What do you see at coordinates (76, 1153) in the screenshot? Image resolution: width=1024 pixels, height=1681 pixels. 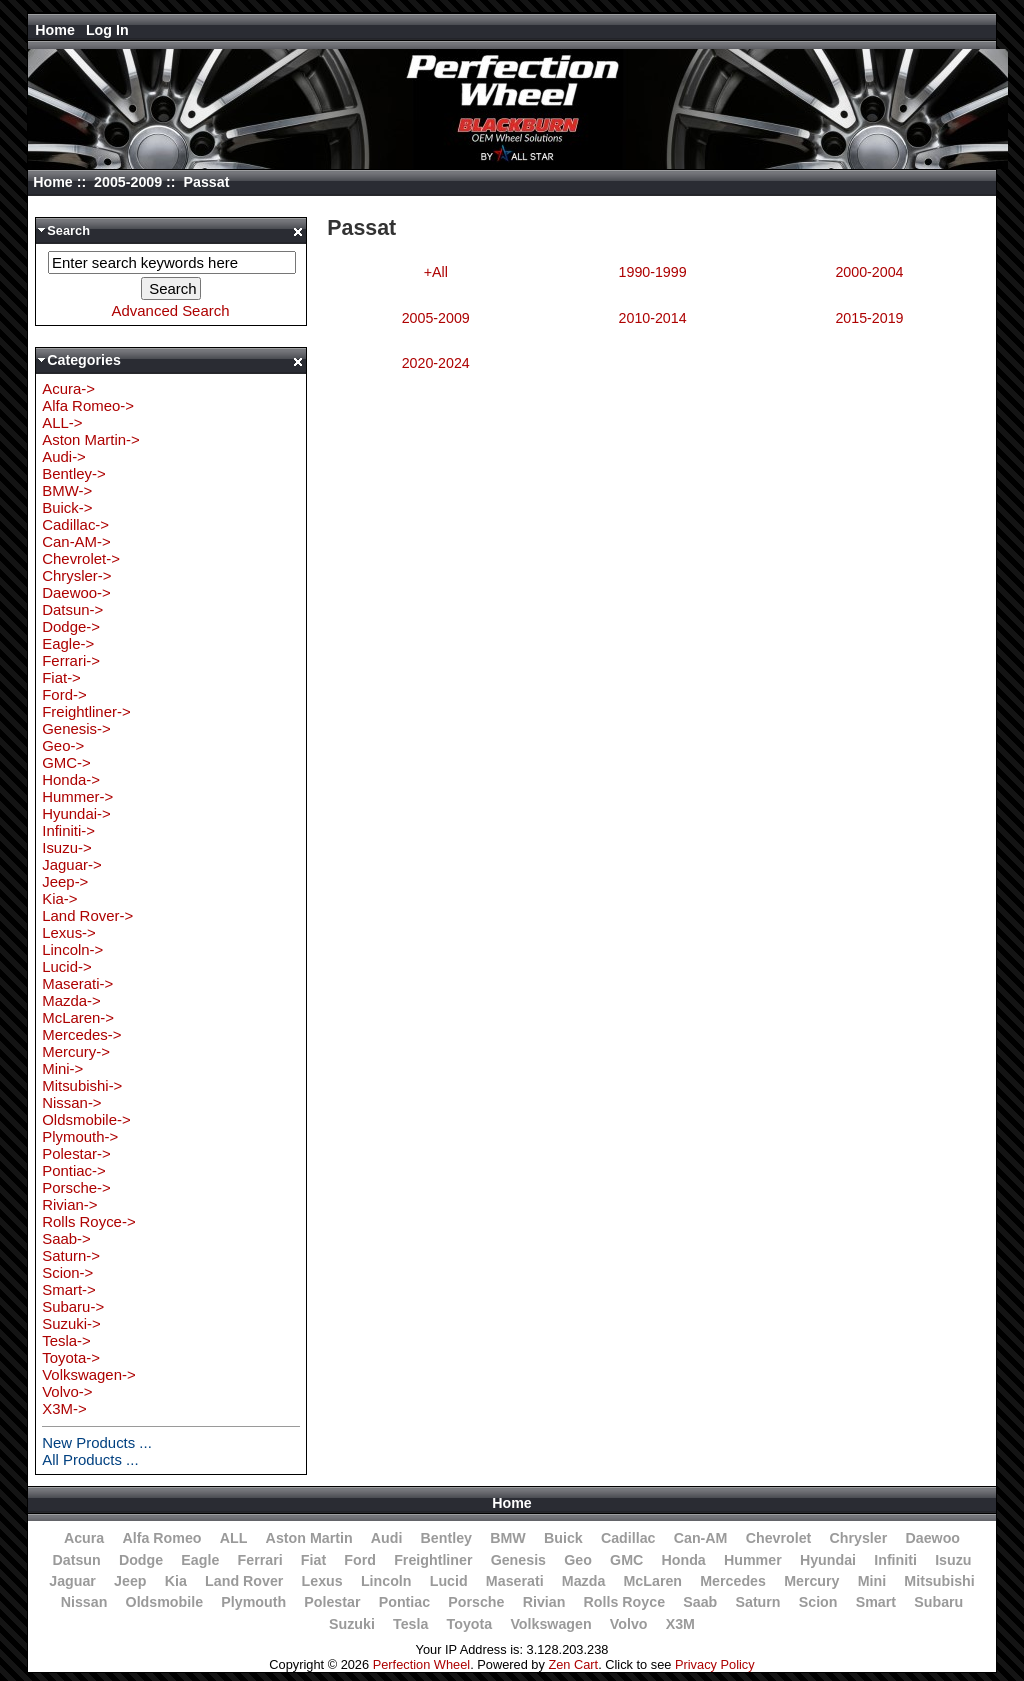 I see `Polestar->` at bounding box center [76, 1153].